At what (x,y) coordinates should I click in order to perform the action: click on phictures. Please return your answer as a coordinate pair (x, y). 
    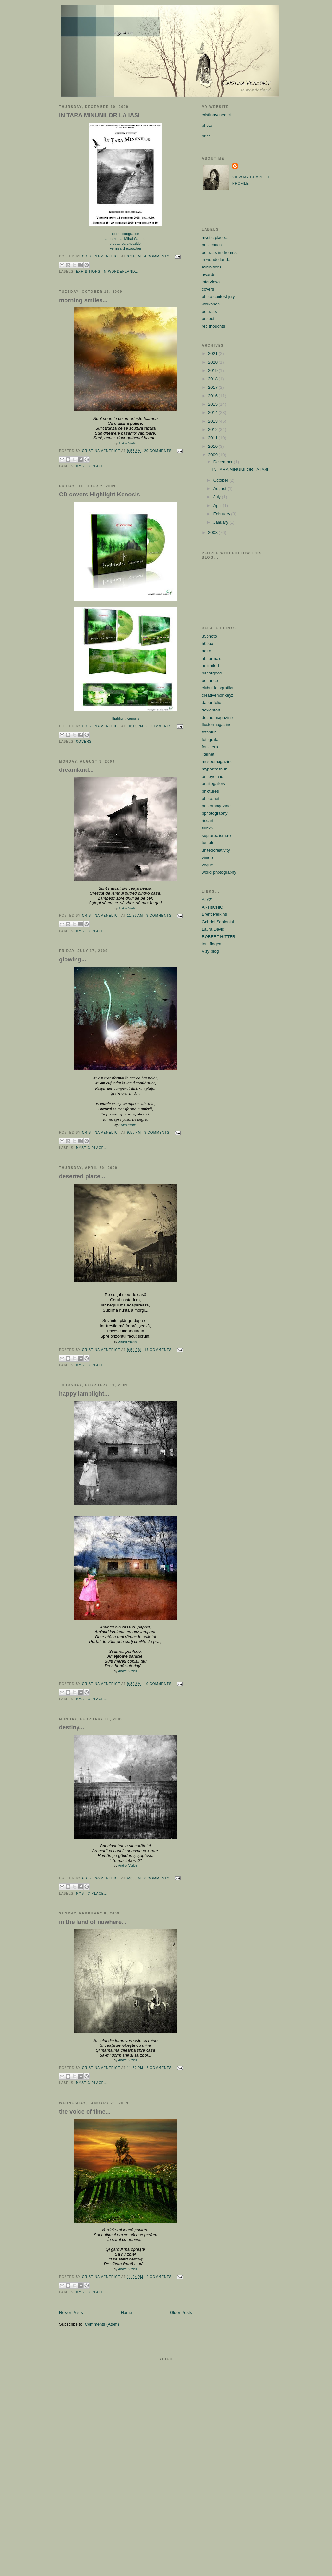
    Looking at the image, I should click on (210, 791).